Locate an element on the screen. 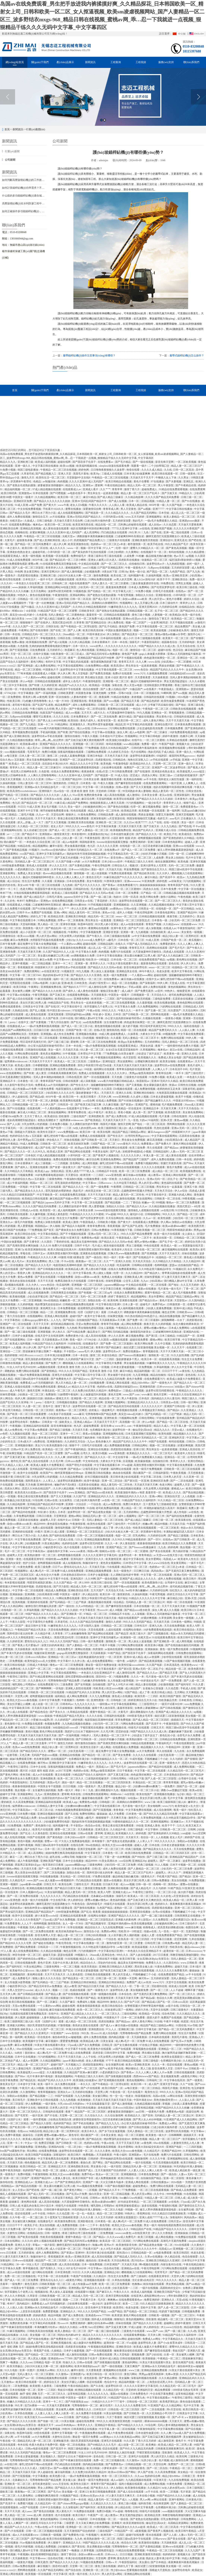 The image size is (206, 2576). 免费成人在线播放 is located at coordinates (112, 1277).